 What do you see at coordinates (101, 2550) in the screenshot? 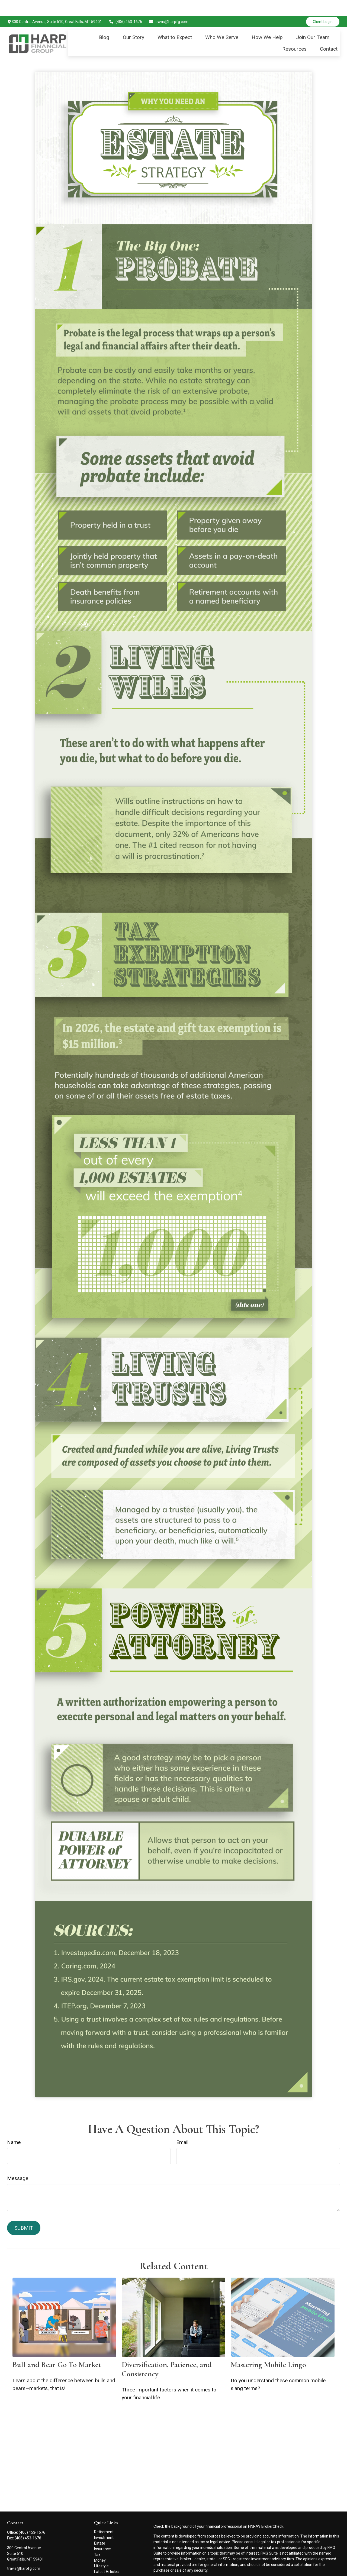
I see `Lifestyle` at bounding box center [101, 2550].